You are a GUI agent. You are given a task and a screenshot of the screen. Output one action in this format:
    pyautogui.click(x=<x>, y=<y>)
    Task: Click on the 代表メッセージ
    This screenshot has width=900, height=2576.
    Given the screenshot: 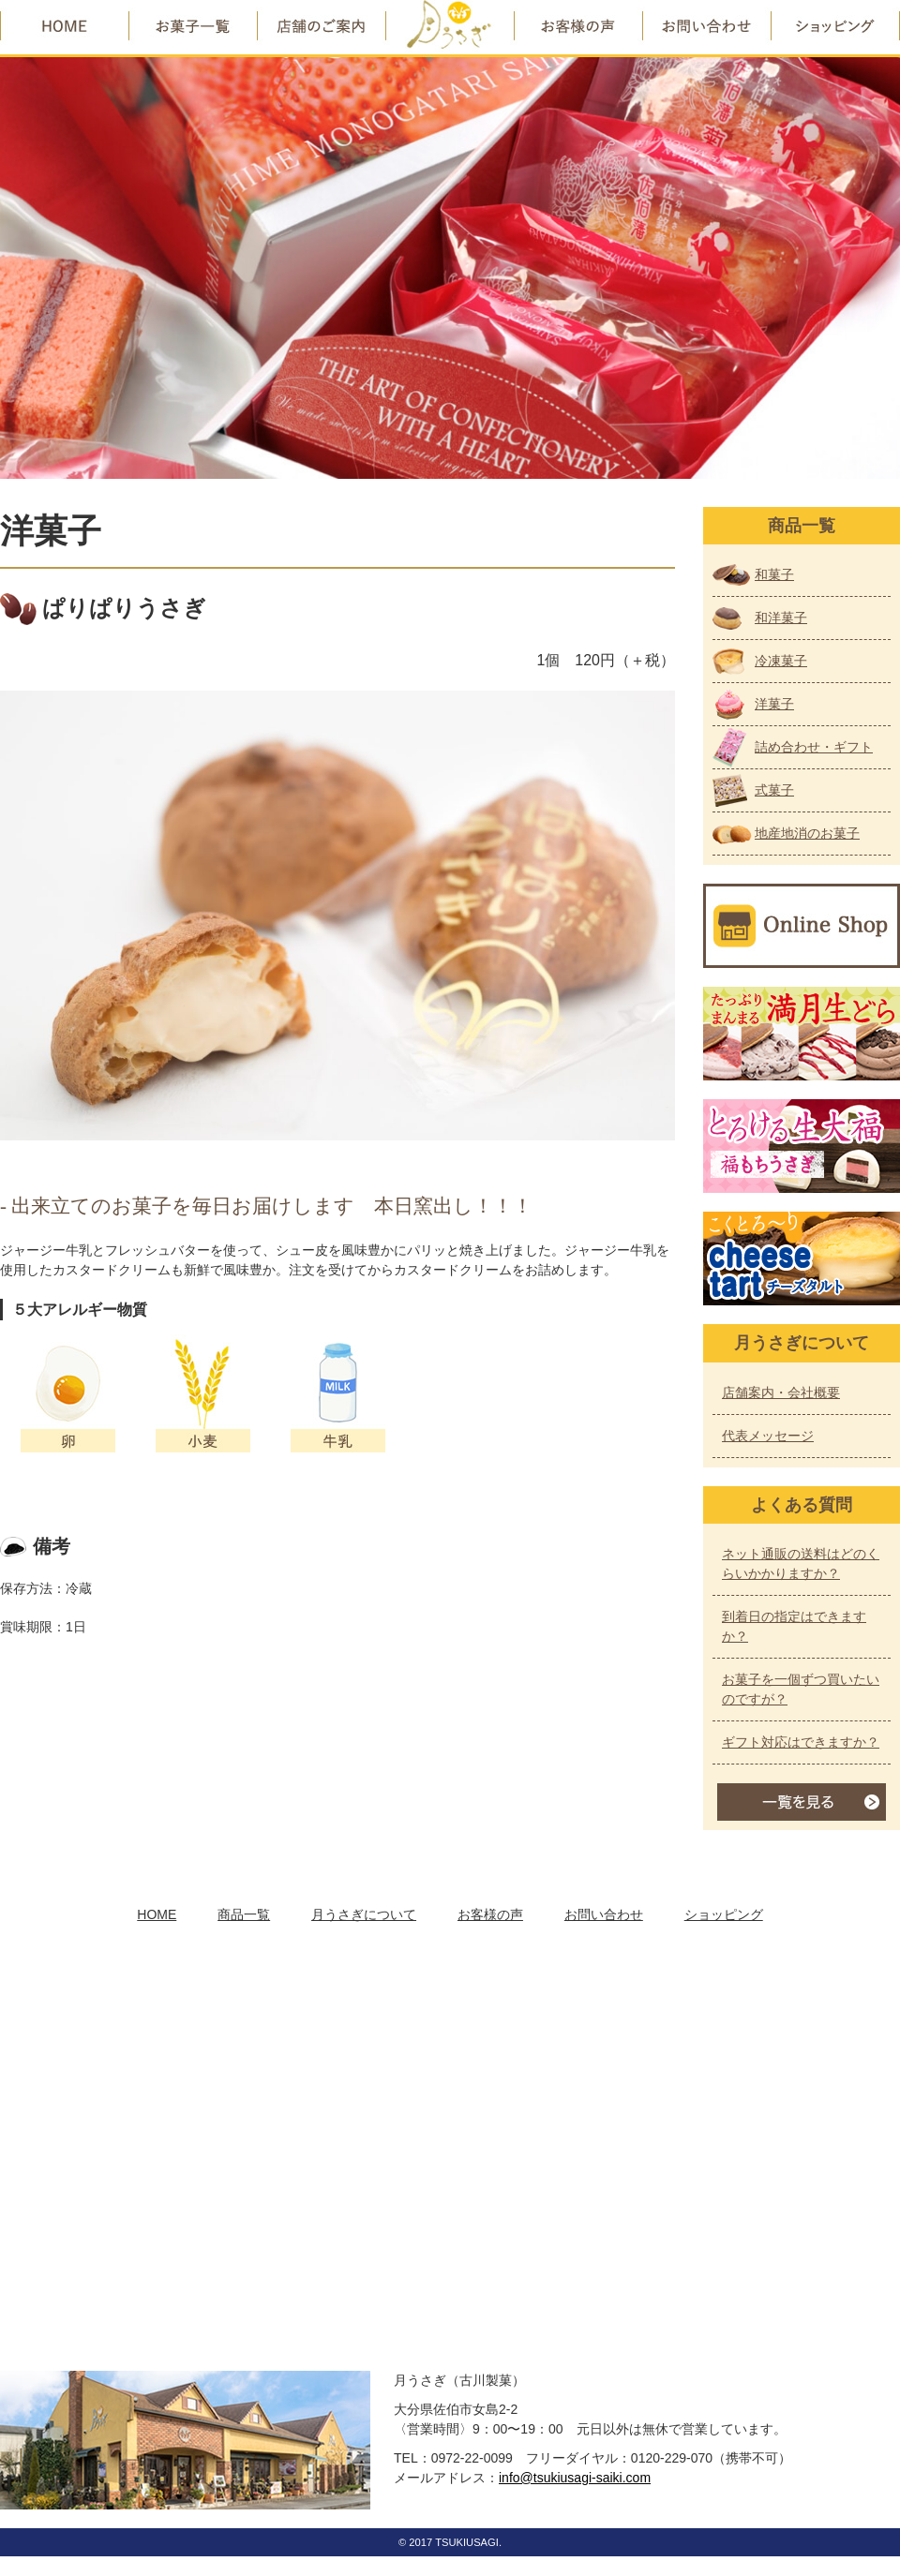 What is the action you would take?
    pyautogui.click(x=768, y=1435)
    